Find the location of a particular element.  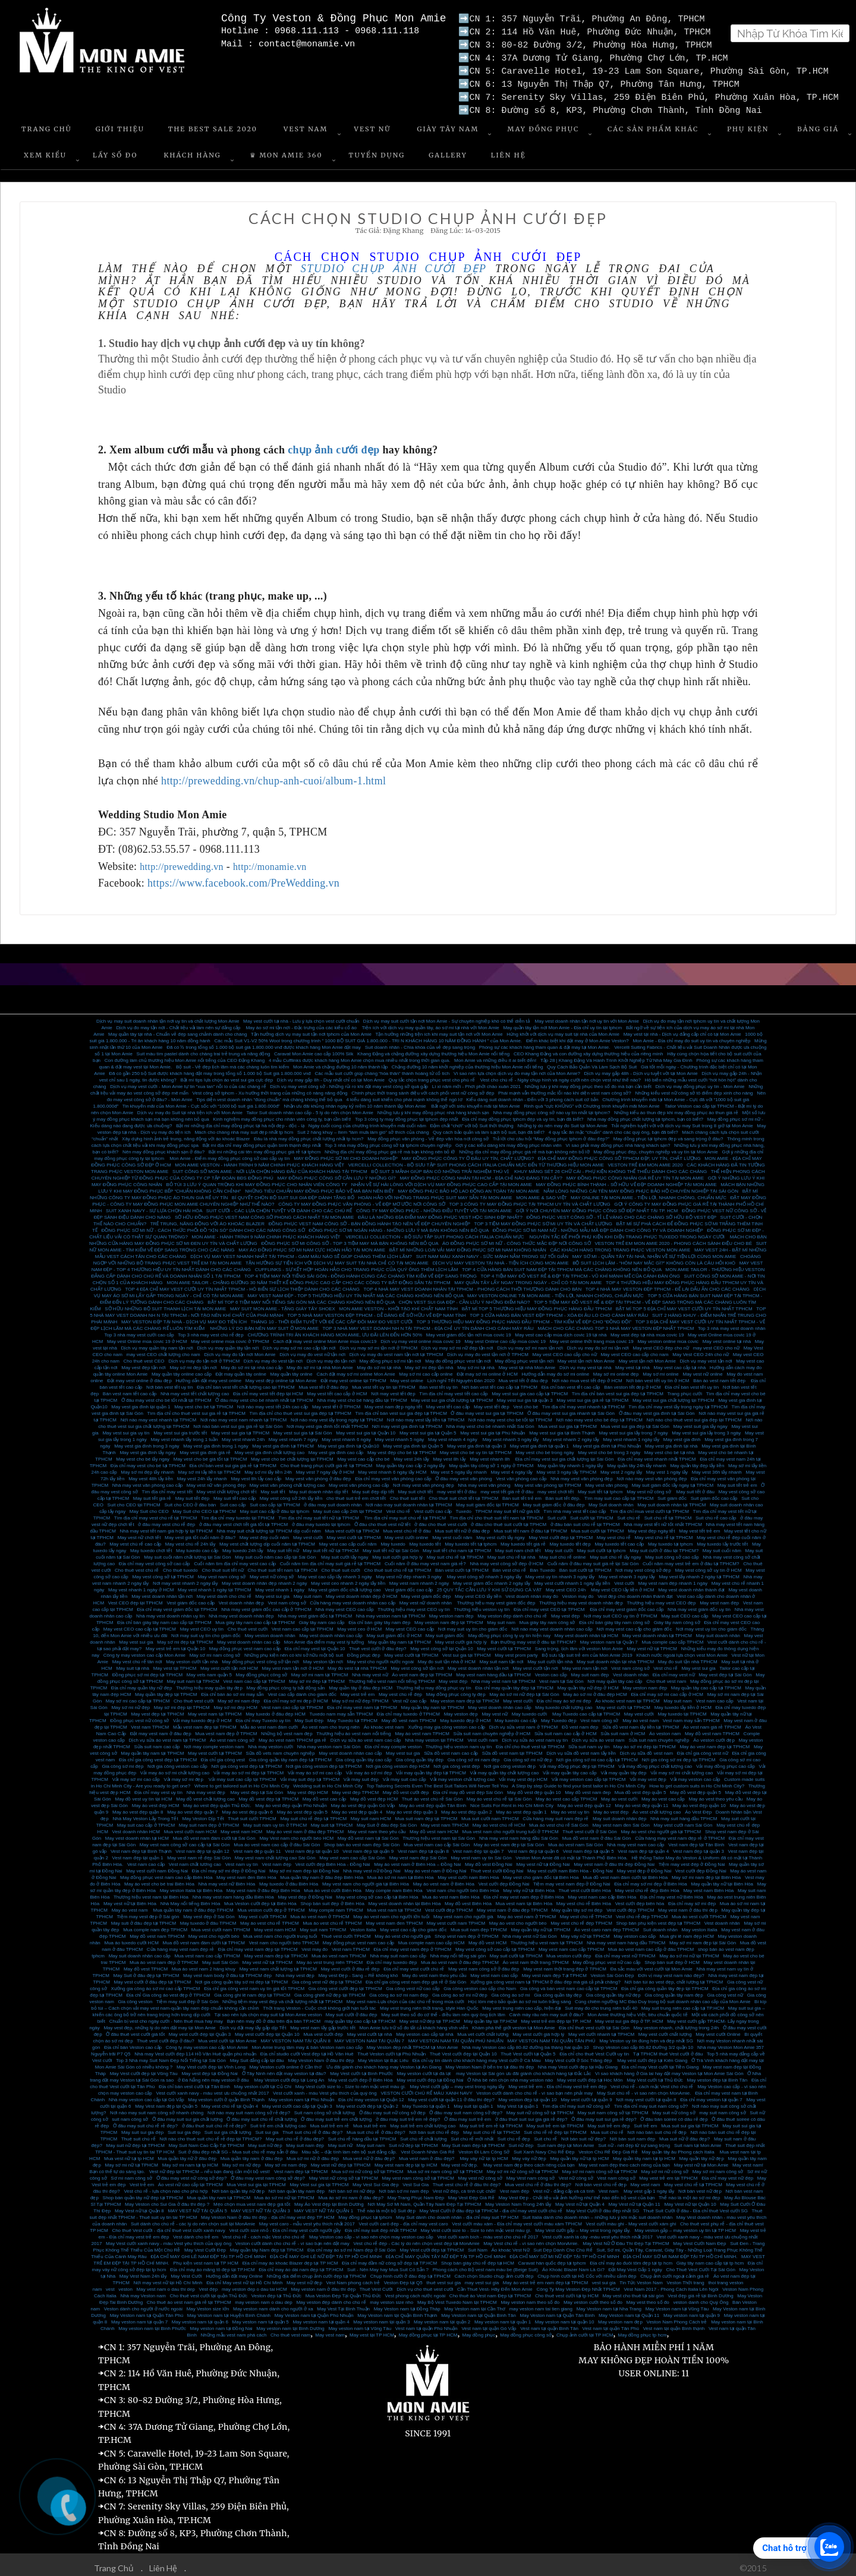

May đồng phục tại TP HCM is located at coordinates (428, 2330).